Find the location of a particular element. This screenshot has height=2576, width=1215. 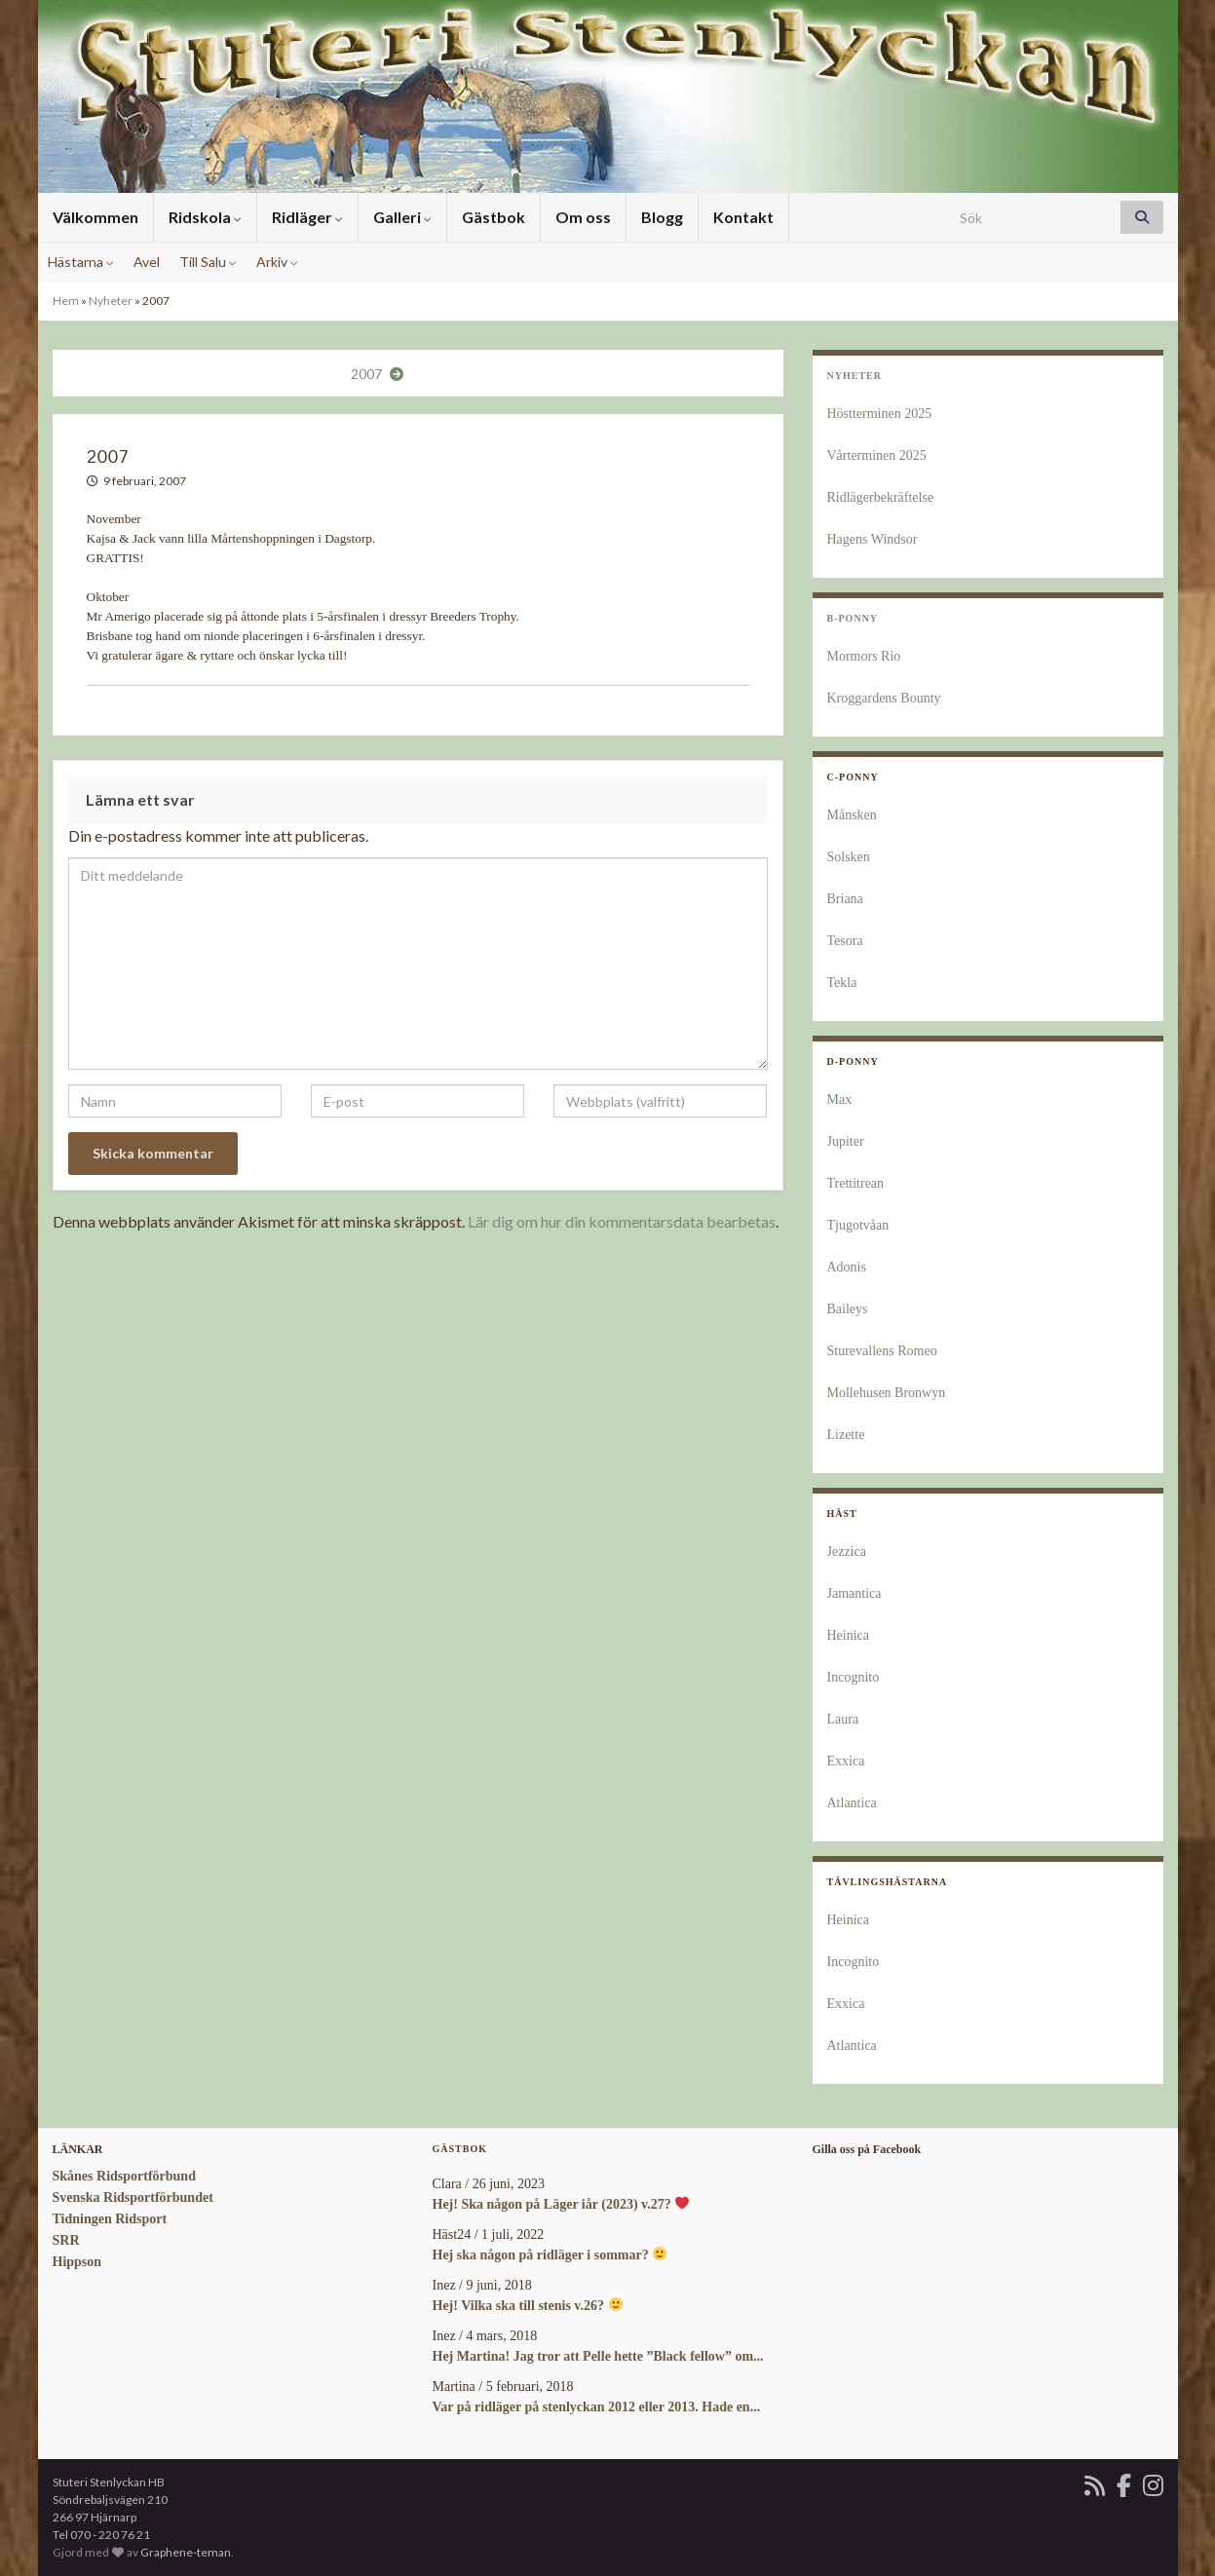

Lizette is located at coordinates (846, 1434).